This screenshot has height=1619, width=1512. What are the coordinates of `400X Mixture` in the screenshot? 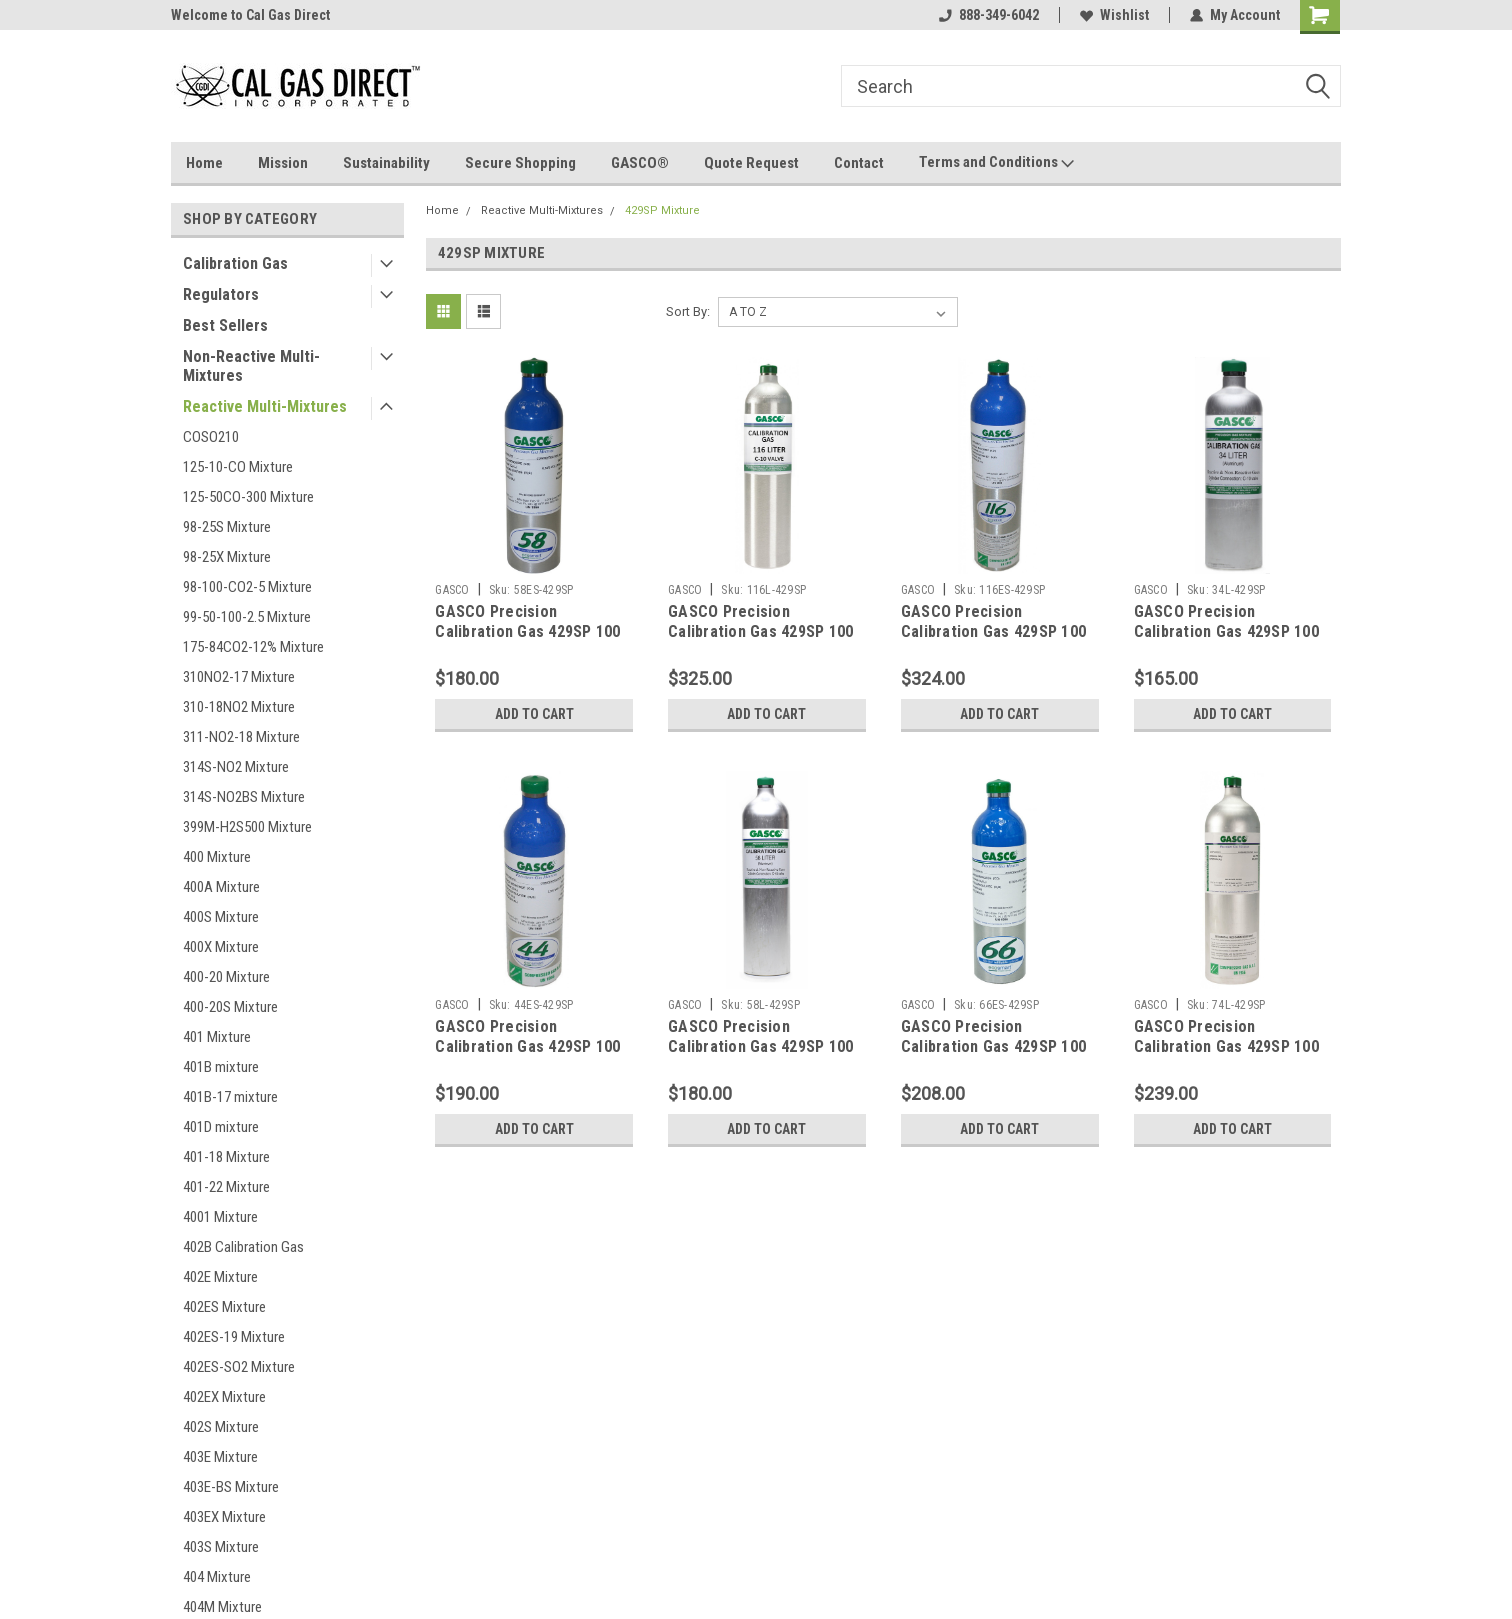 It's located at (221, 947).